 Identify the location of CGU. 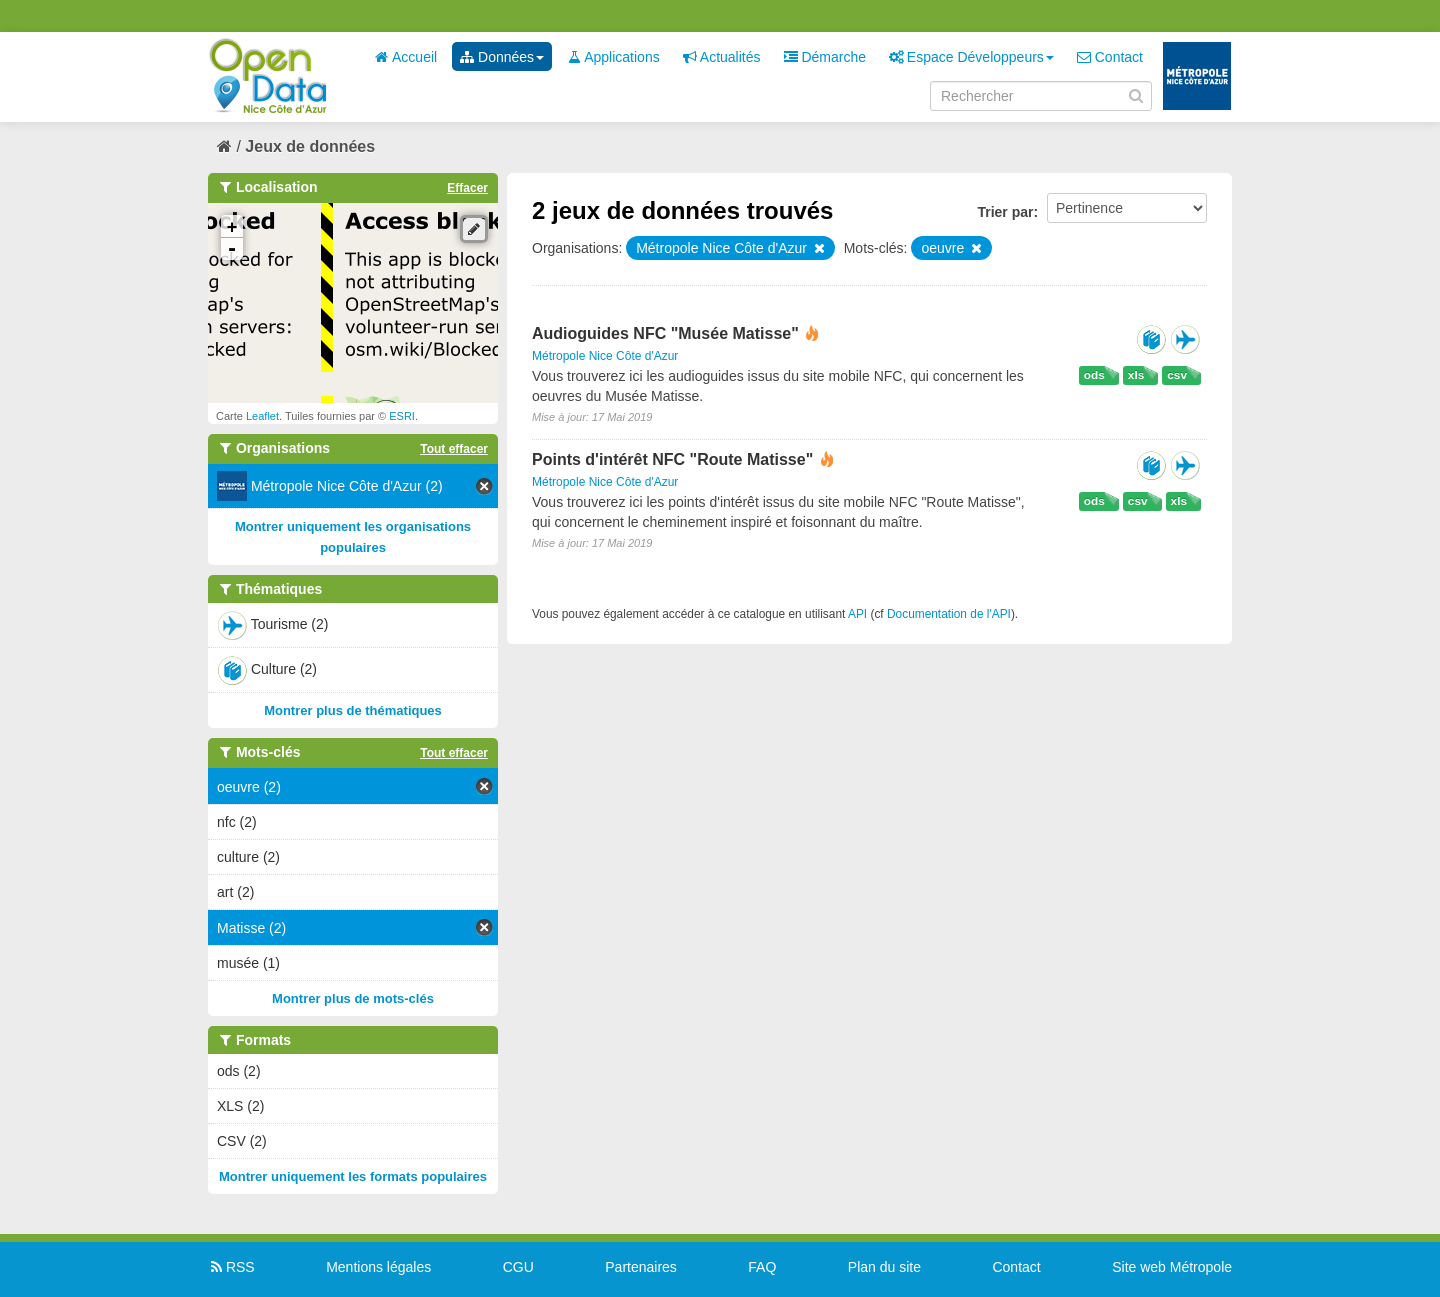
(518, 1267).